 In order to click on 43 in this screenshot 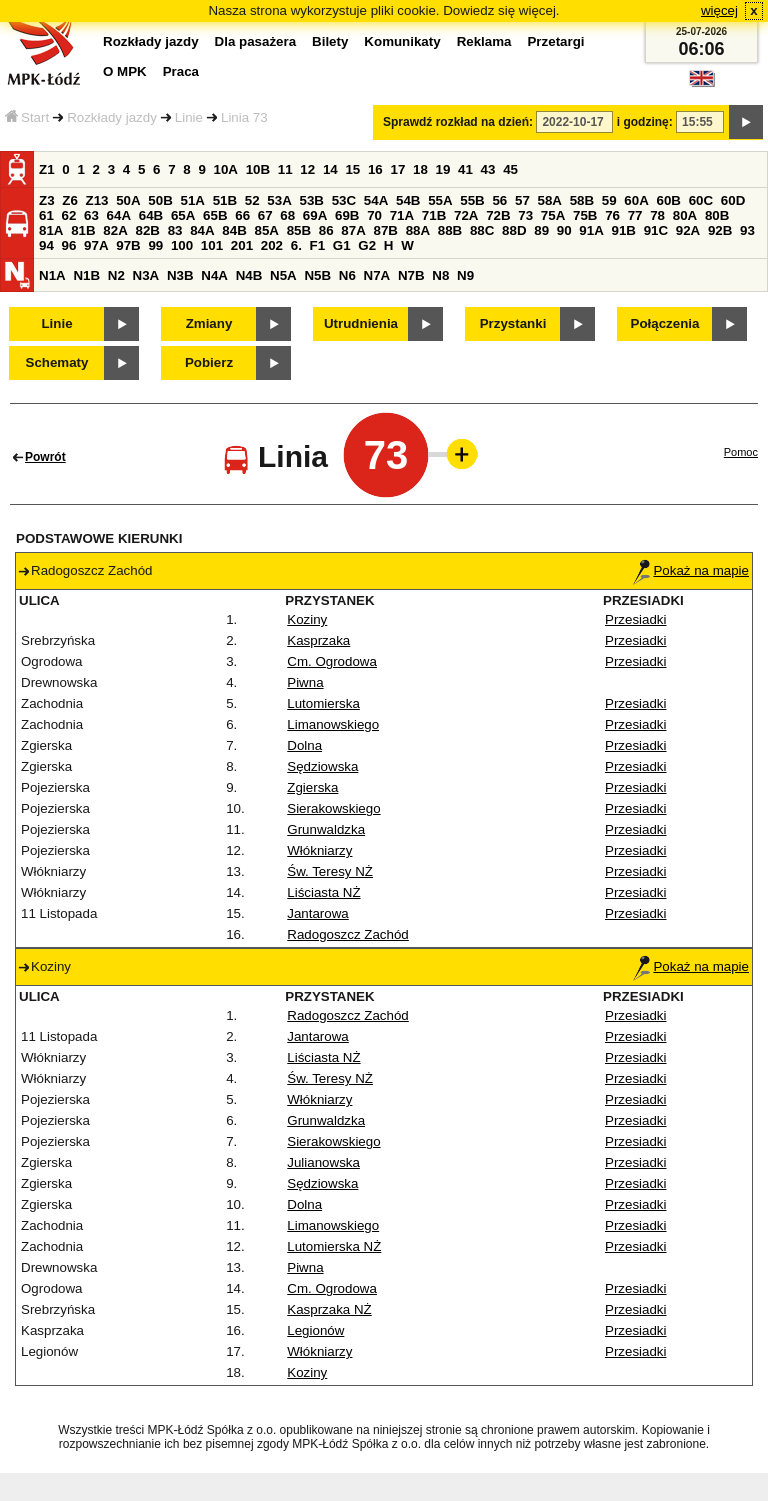, I will do `click(488, 169)`.